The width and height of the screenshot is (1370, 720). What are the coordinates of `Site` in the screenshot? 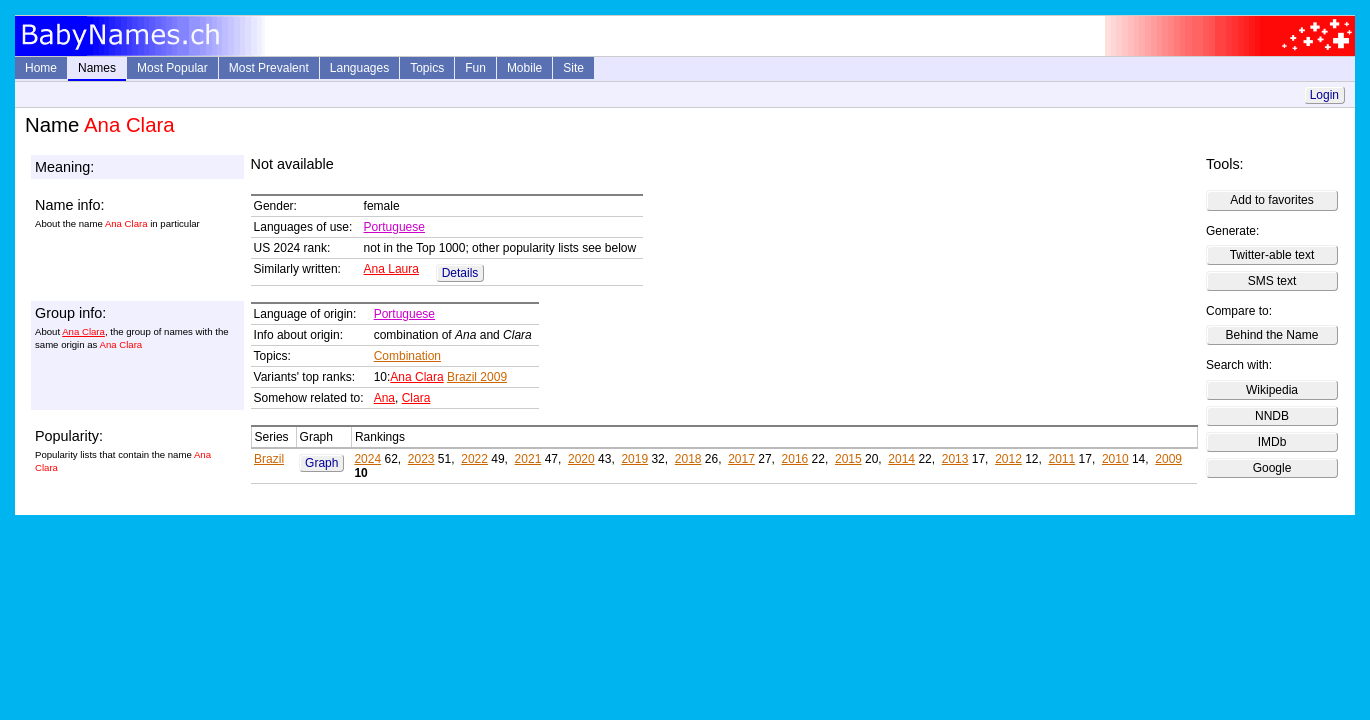 It's located at (573, 68).